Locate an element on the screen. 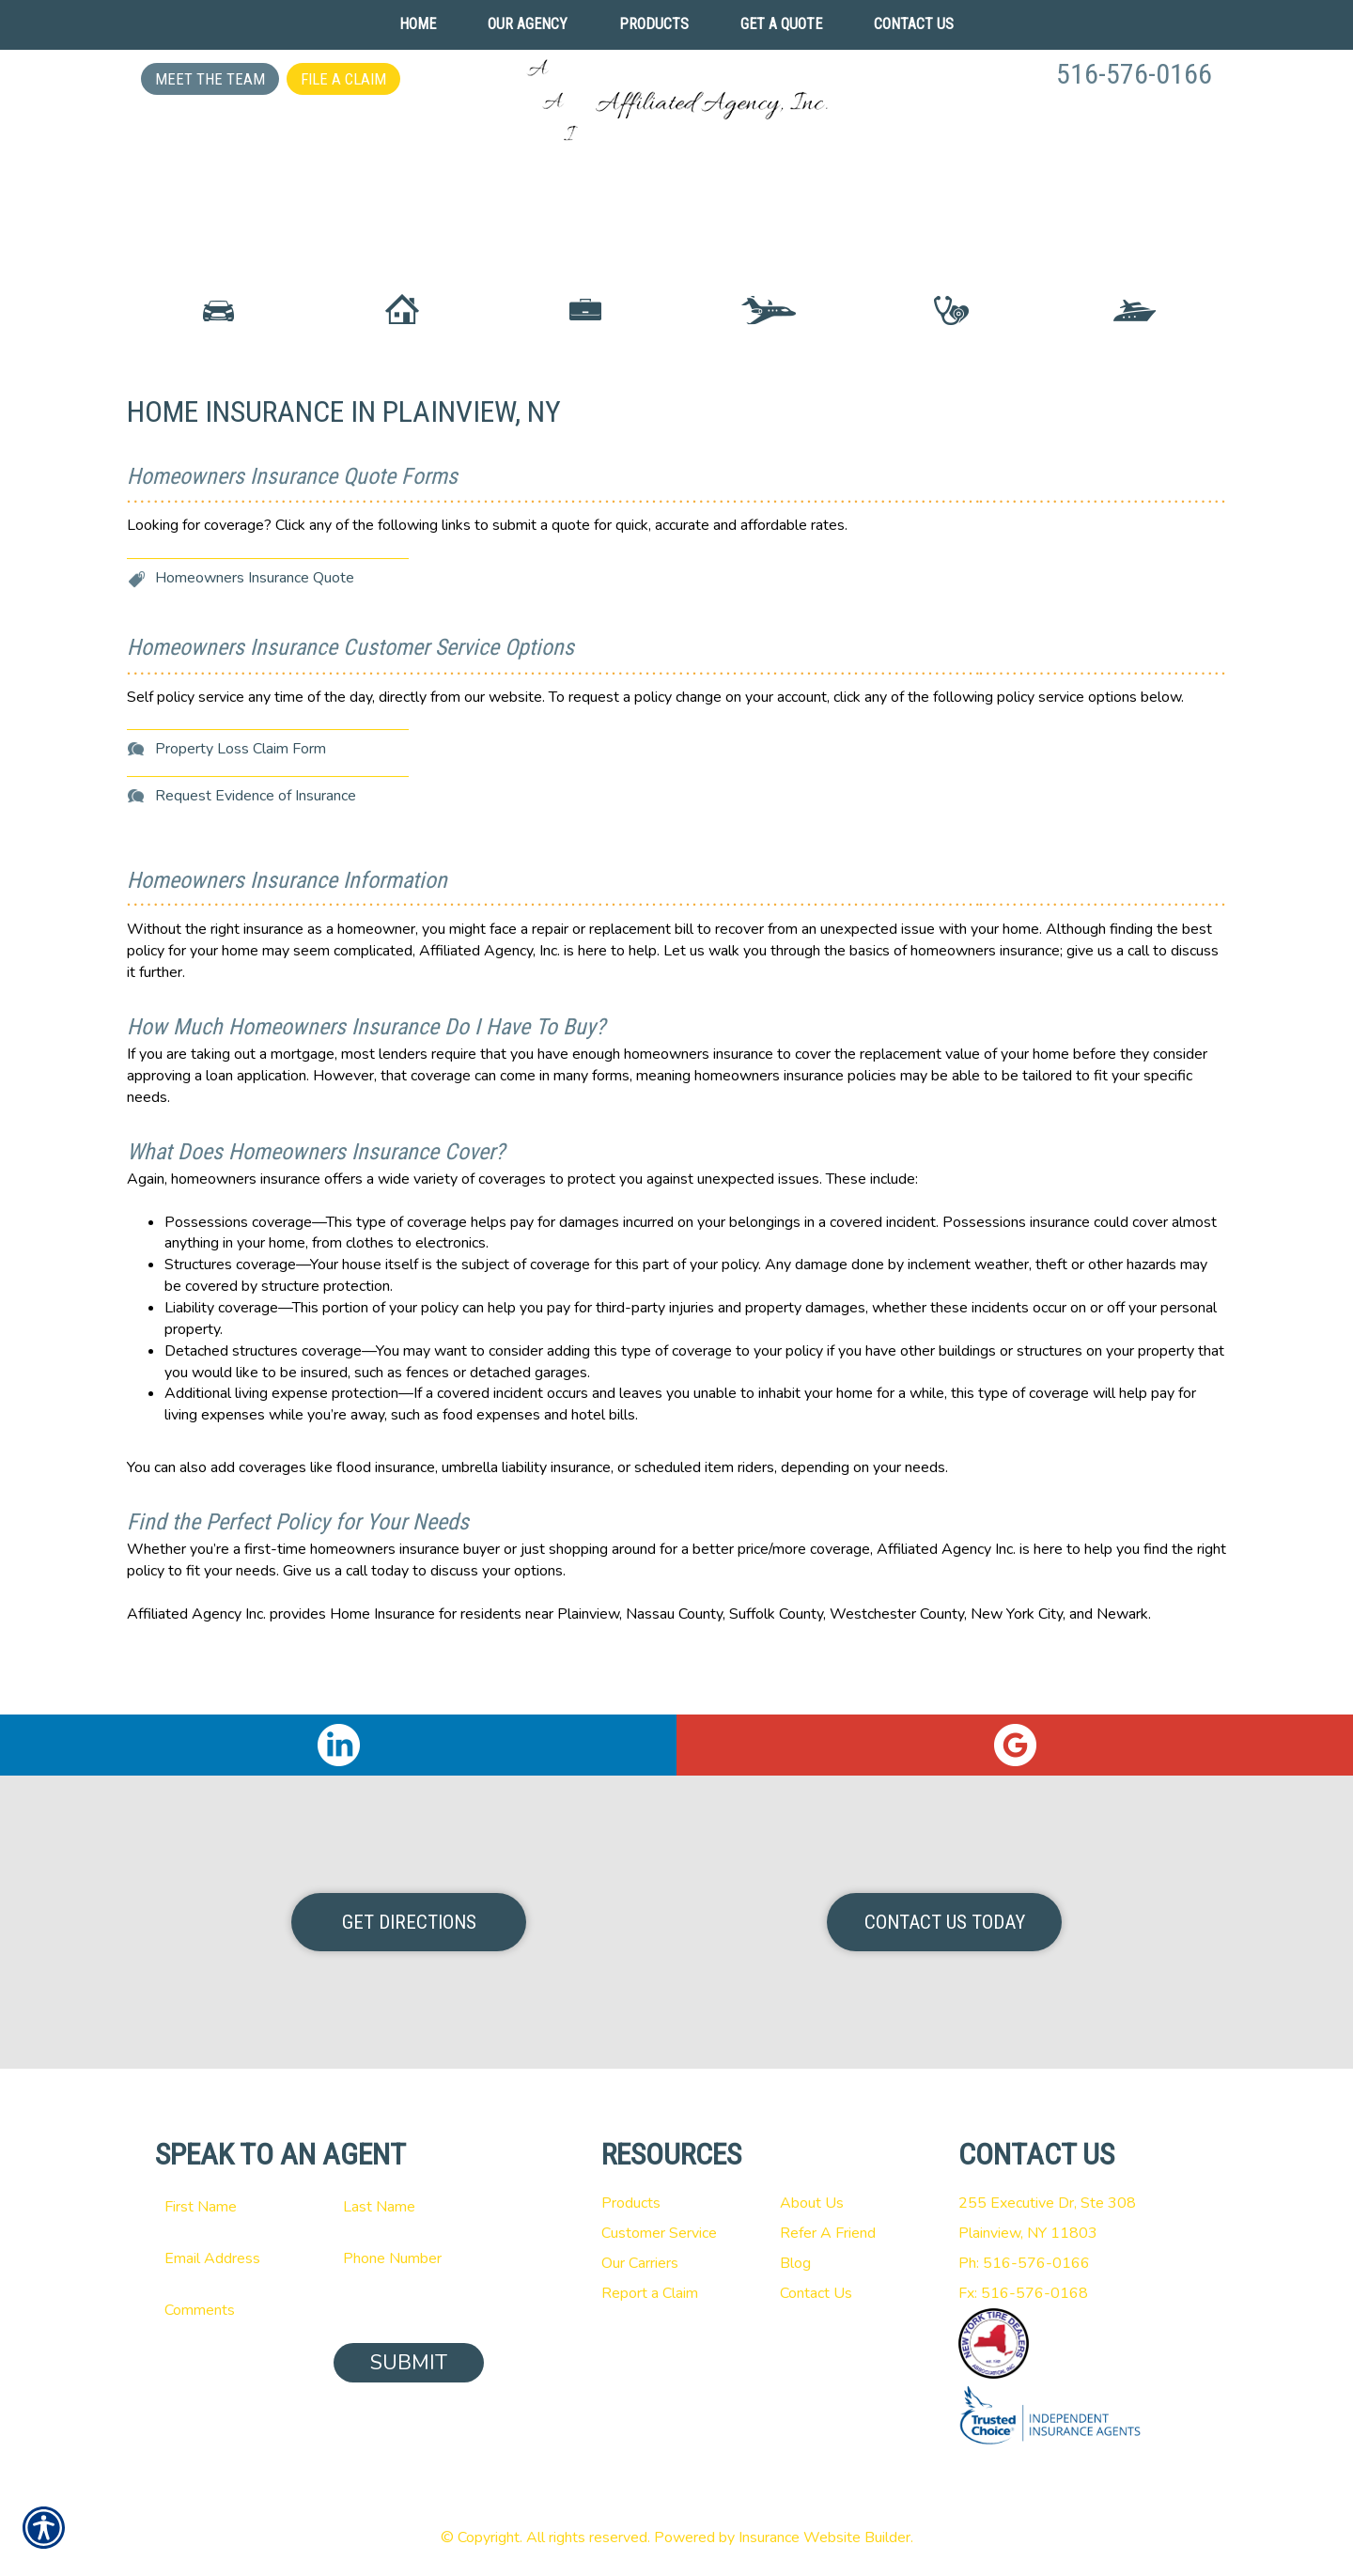 The width and height of the screenshot is (1353, 2576). Our Carriers is located at coordinates (639, 2263).